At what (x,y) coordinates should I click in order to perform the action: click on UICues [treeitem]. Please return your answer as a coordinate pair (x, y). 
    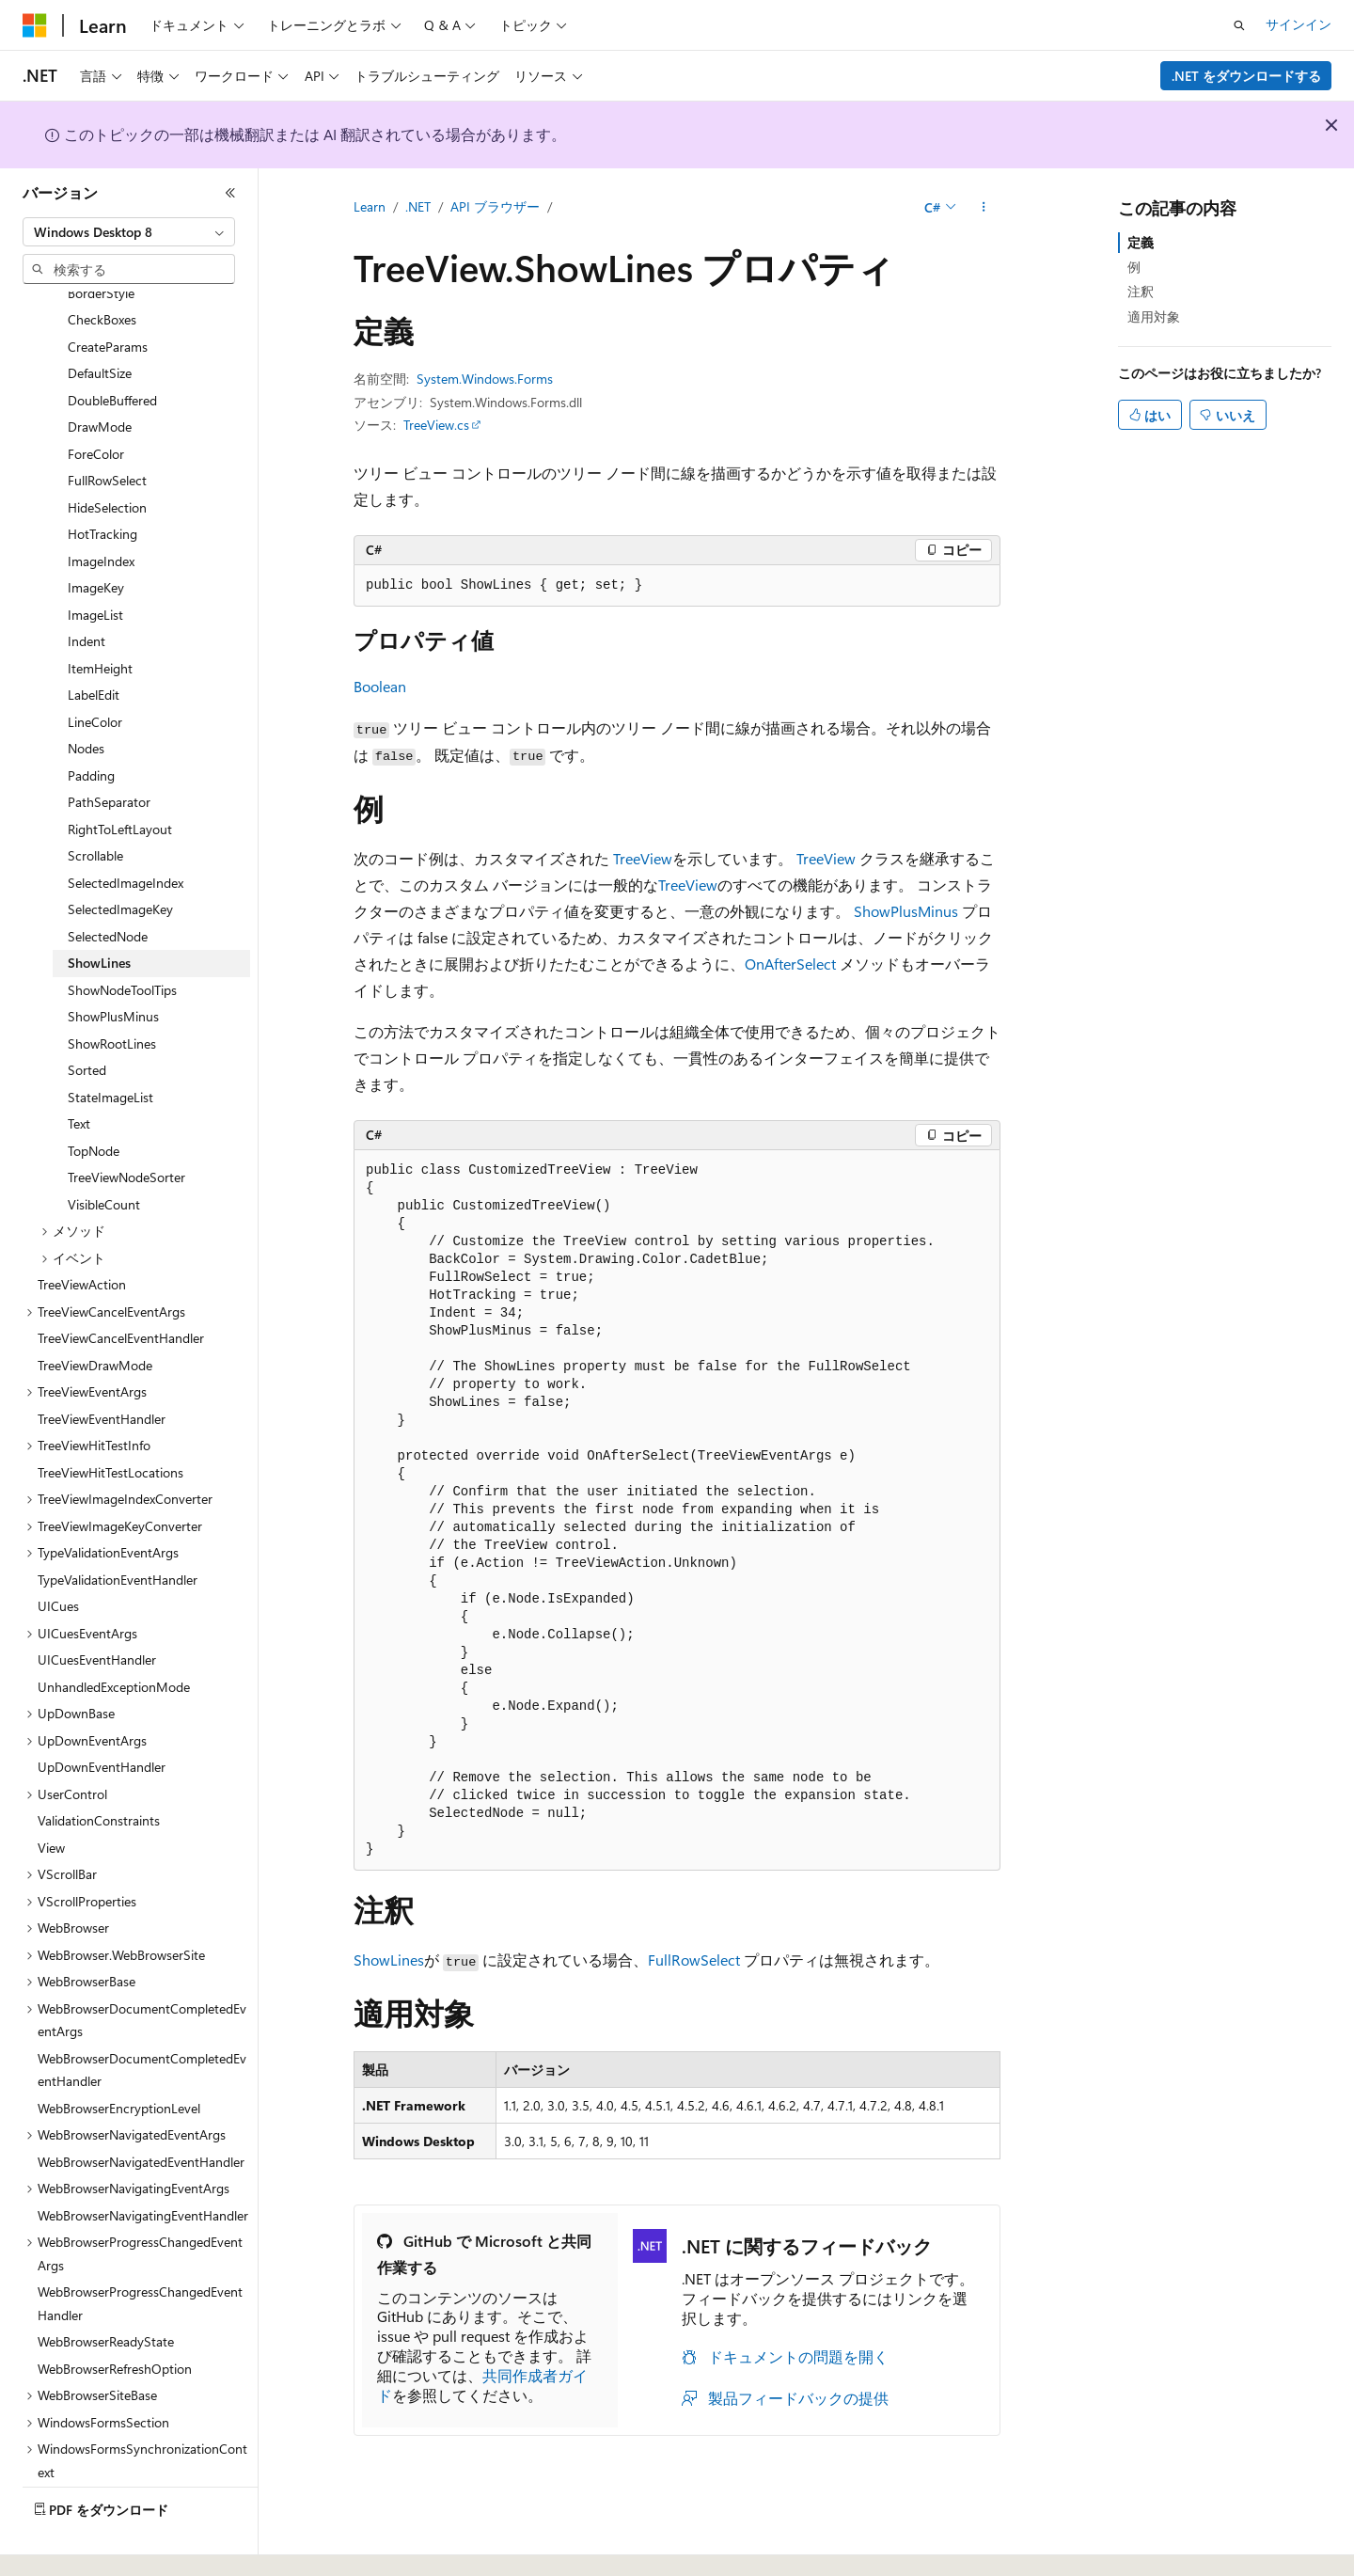
    Looking at the image, I should click on (58, 1554).